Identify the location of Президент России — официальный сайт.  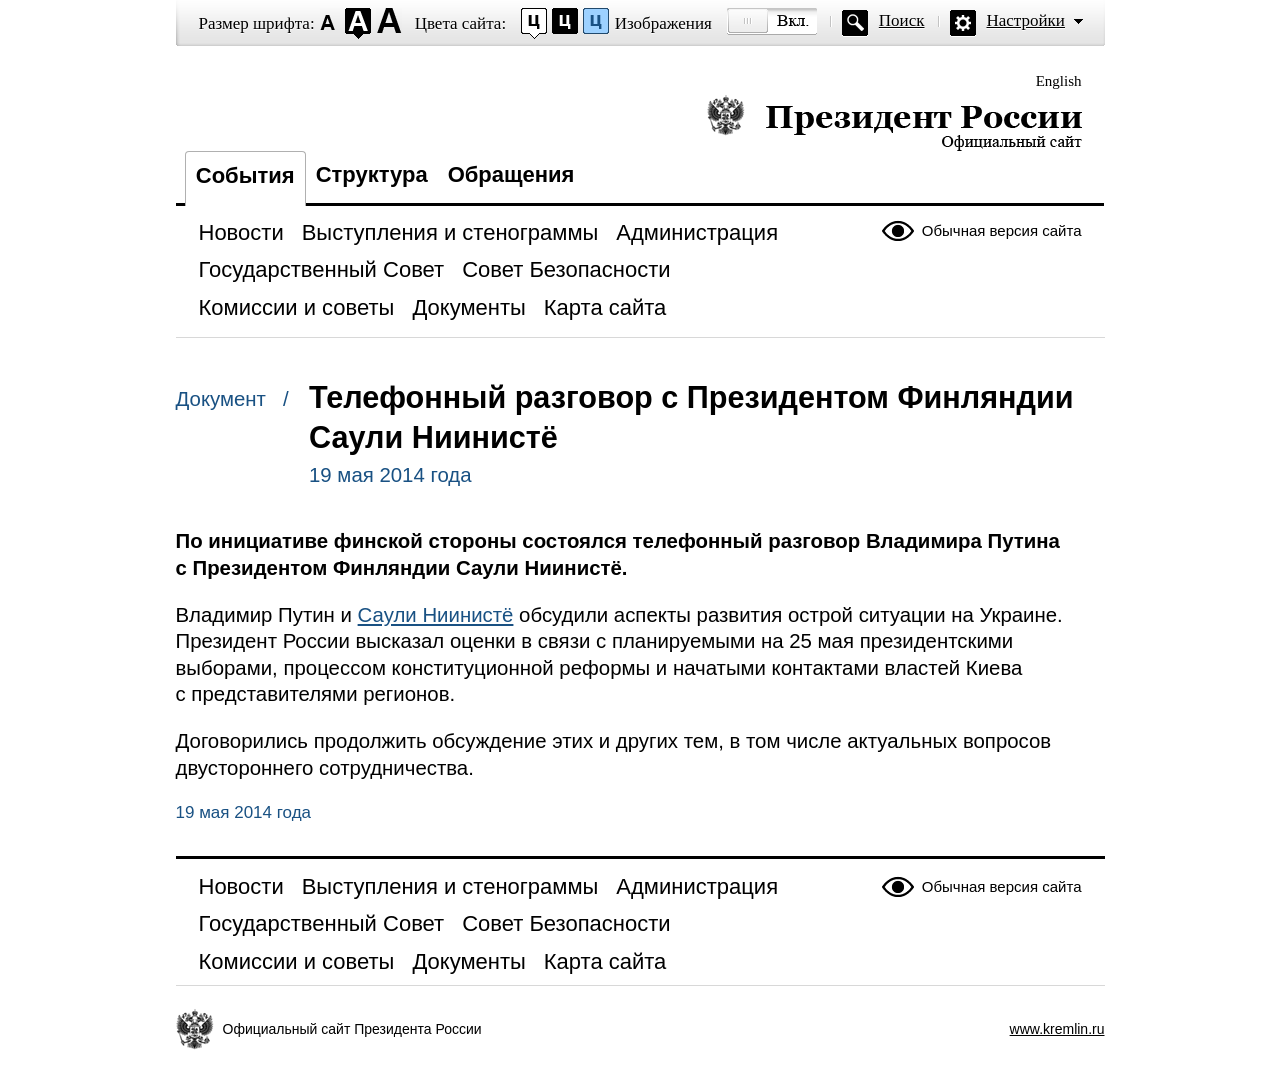
(894, 122).